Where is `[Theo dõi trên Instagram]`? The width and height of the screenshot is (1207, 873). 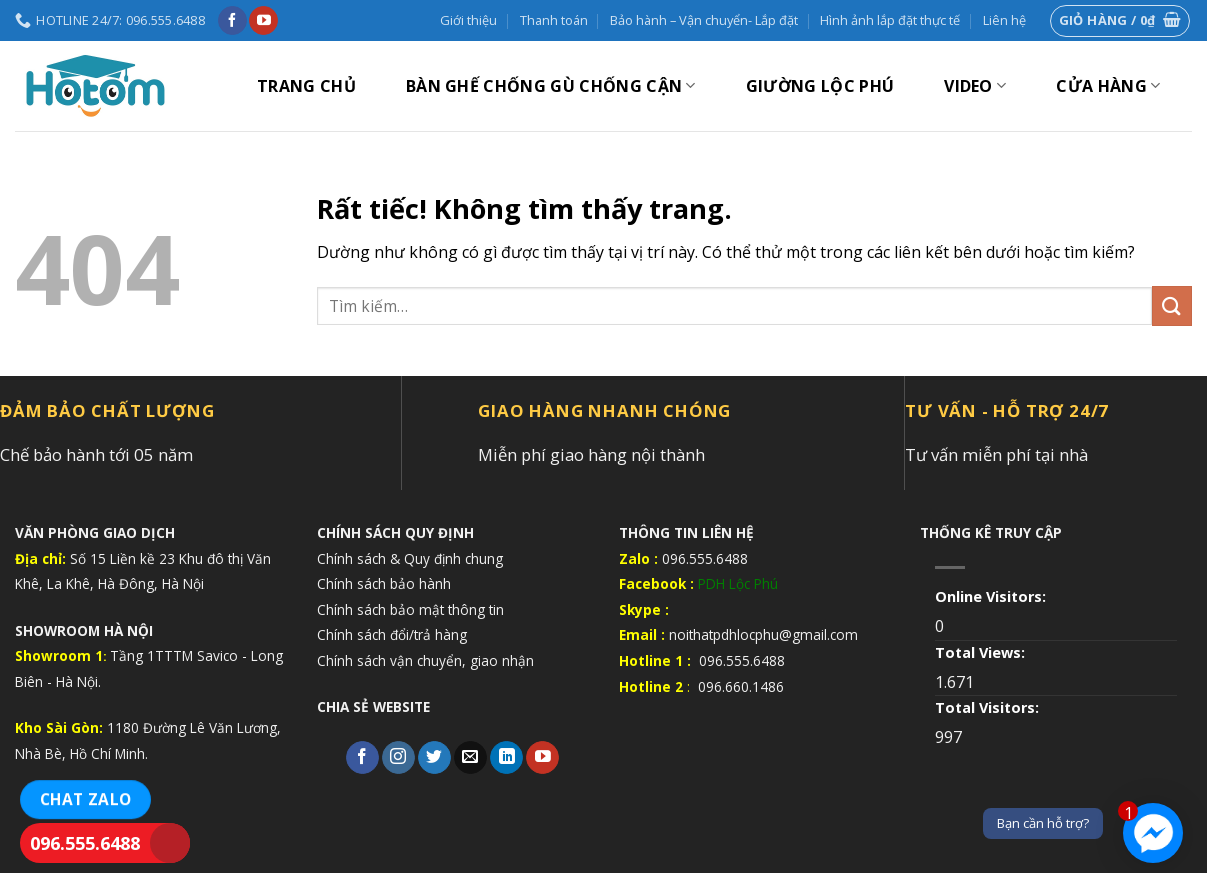
[Theo dõi trên Instagram] is located at coordinates (398, 758).